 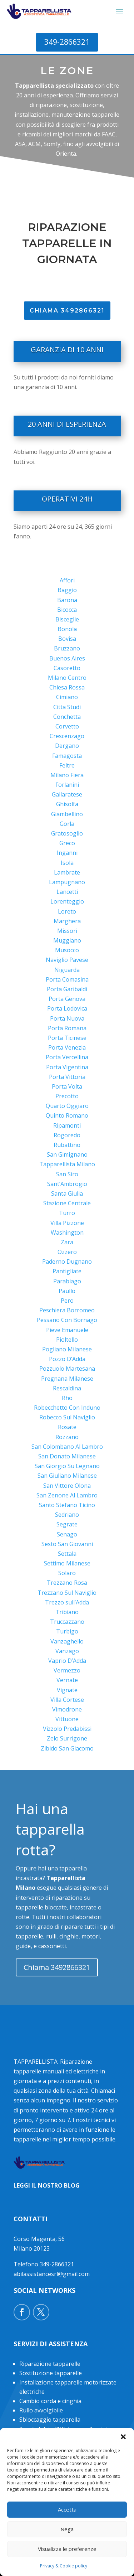 What do you see at coordinates (67, 1612) in the screenshot?
I see `Tribiano` at bounding box center [67, 1612].